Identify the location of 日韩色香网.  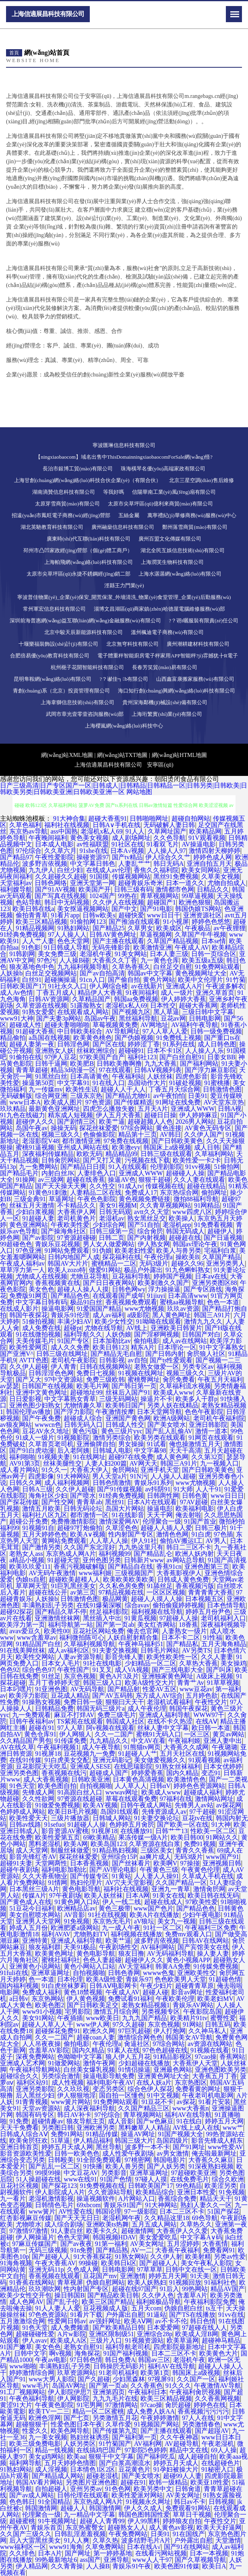
(124, 1972).